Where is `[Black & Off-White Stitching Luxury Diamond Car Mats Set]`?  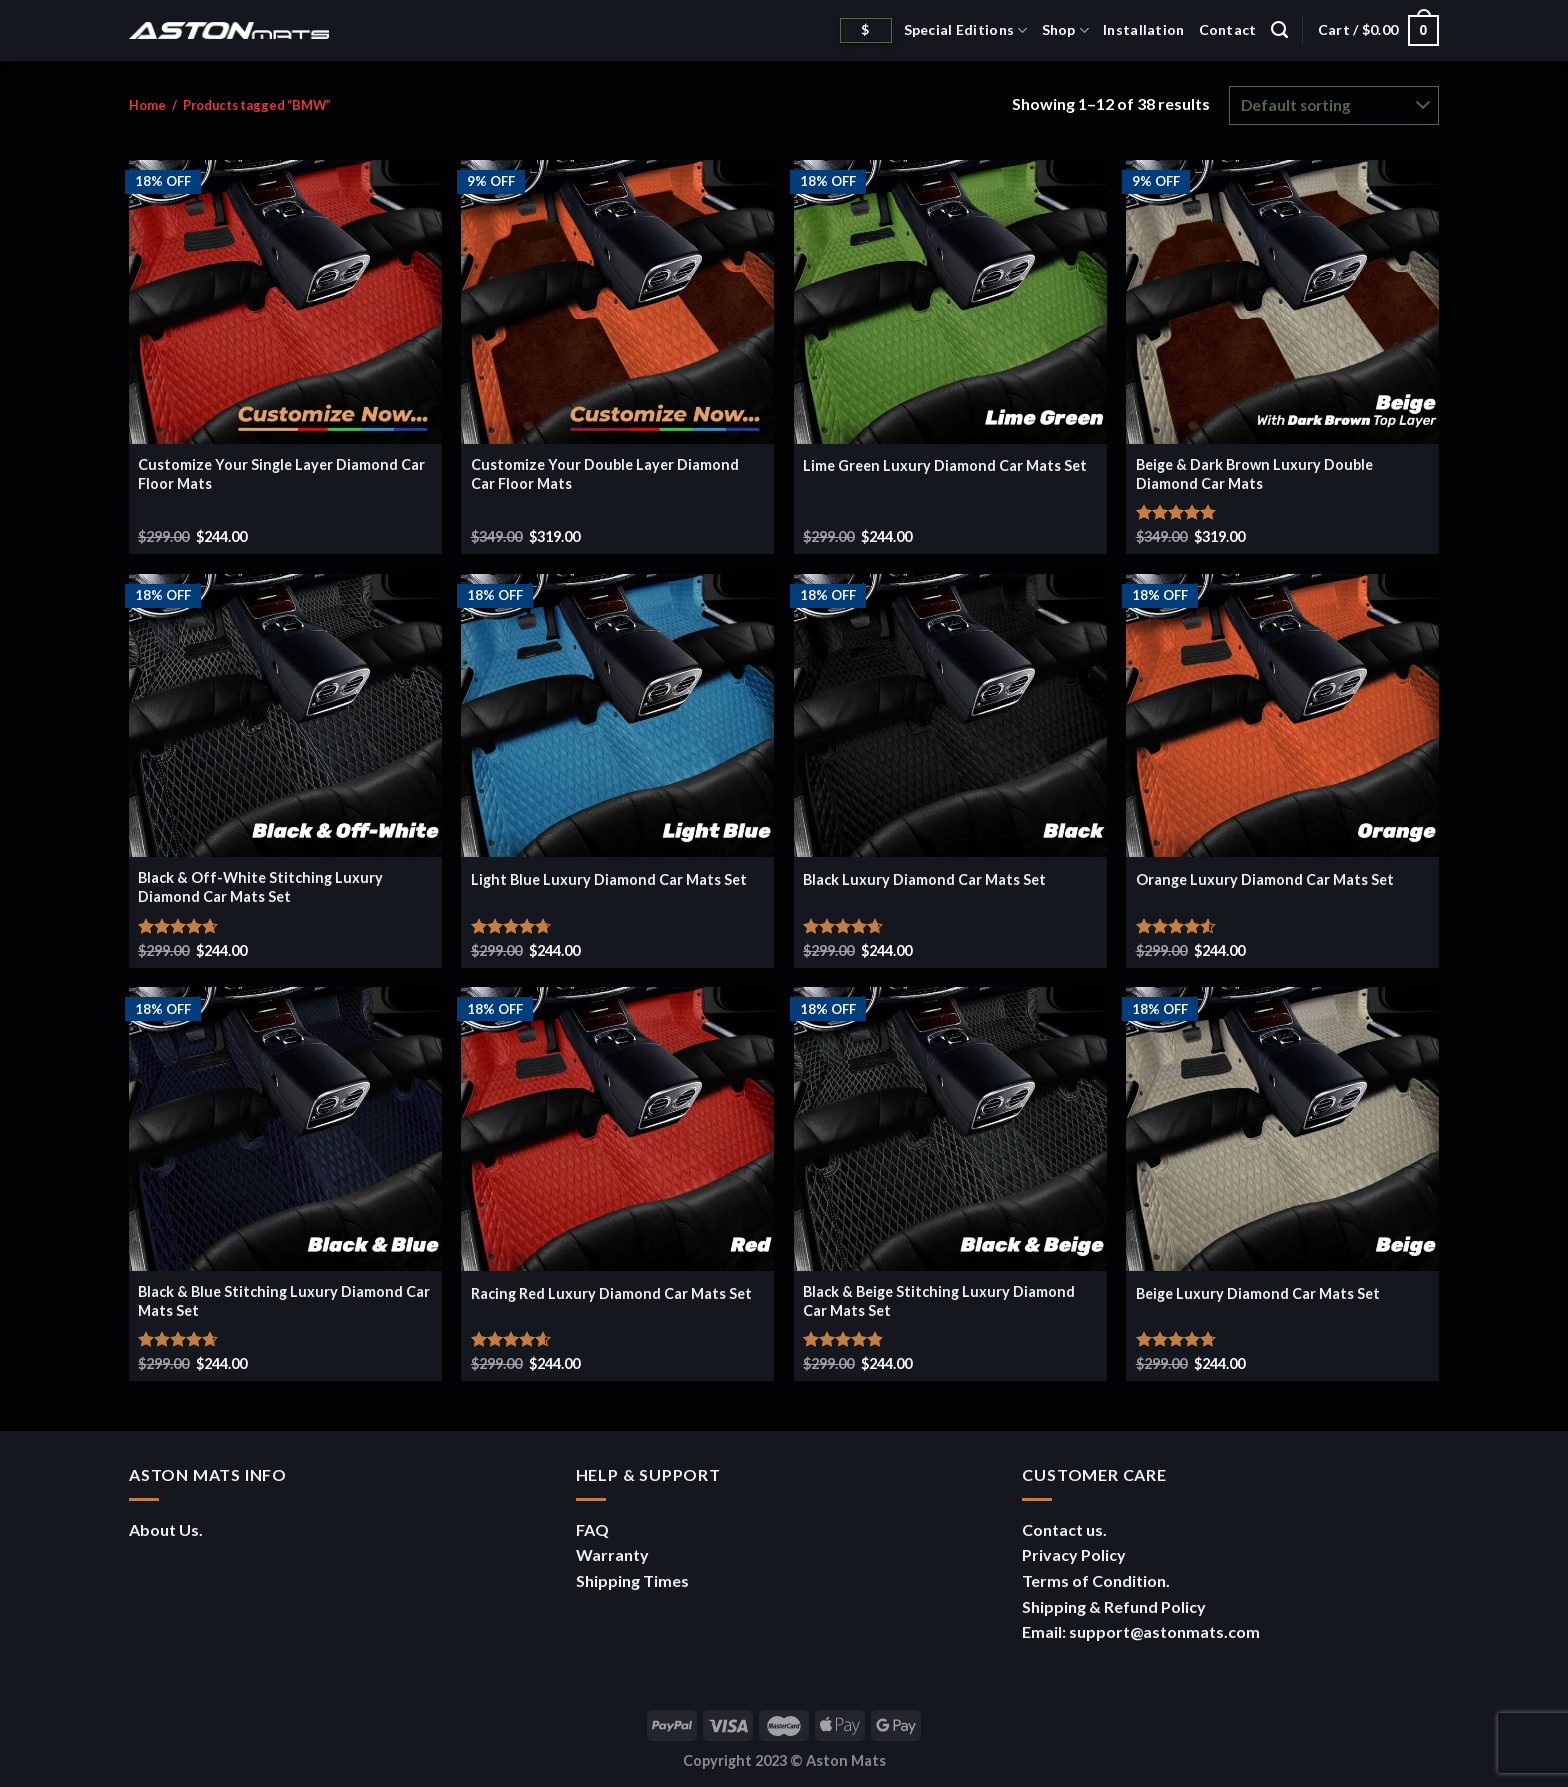 [Black & Off-White Stitching Luxury Diamond Car Mats Set] is located at coordinates (285, 716).